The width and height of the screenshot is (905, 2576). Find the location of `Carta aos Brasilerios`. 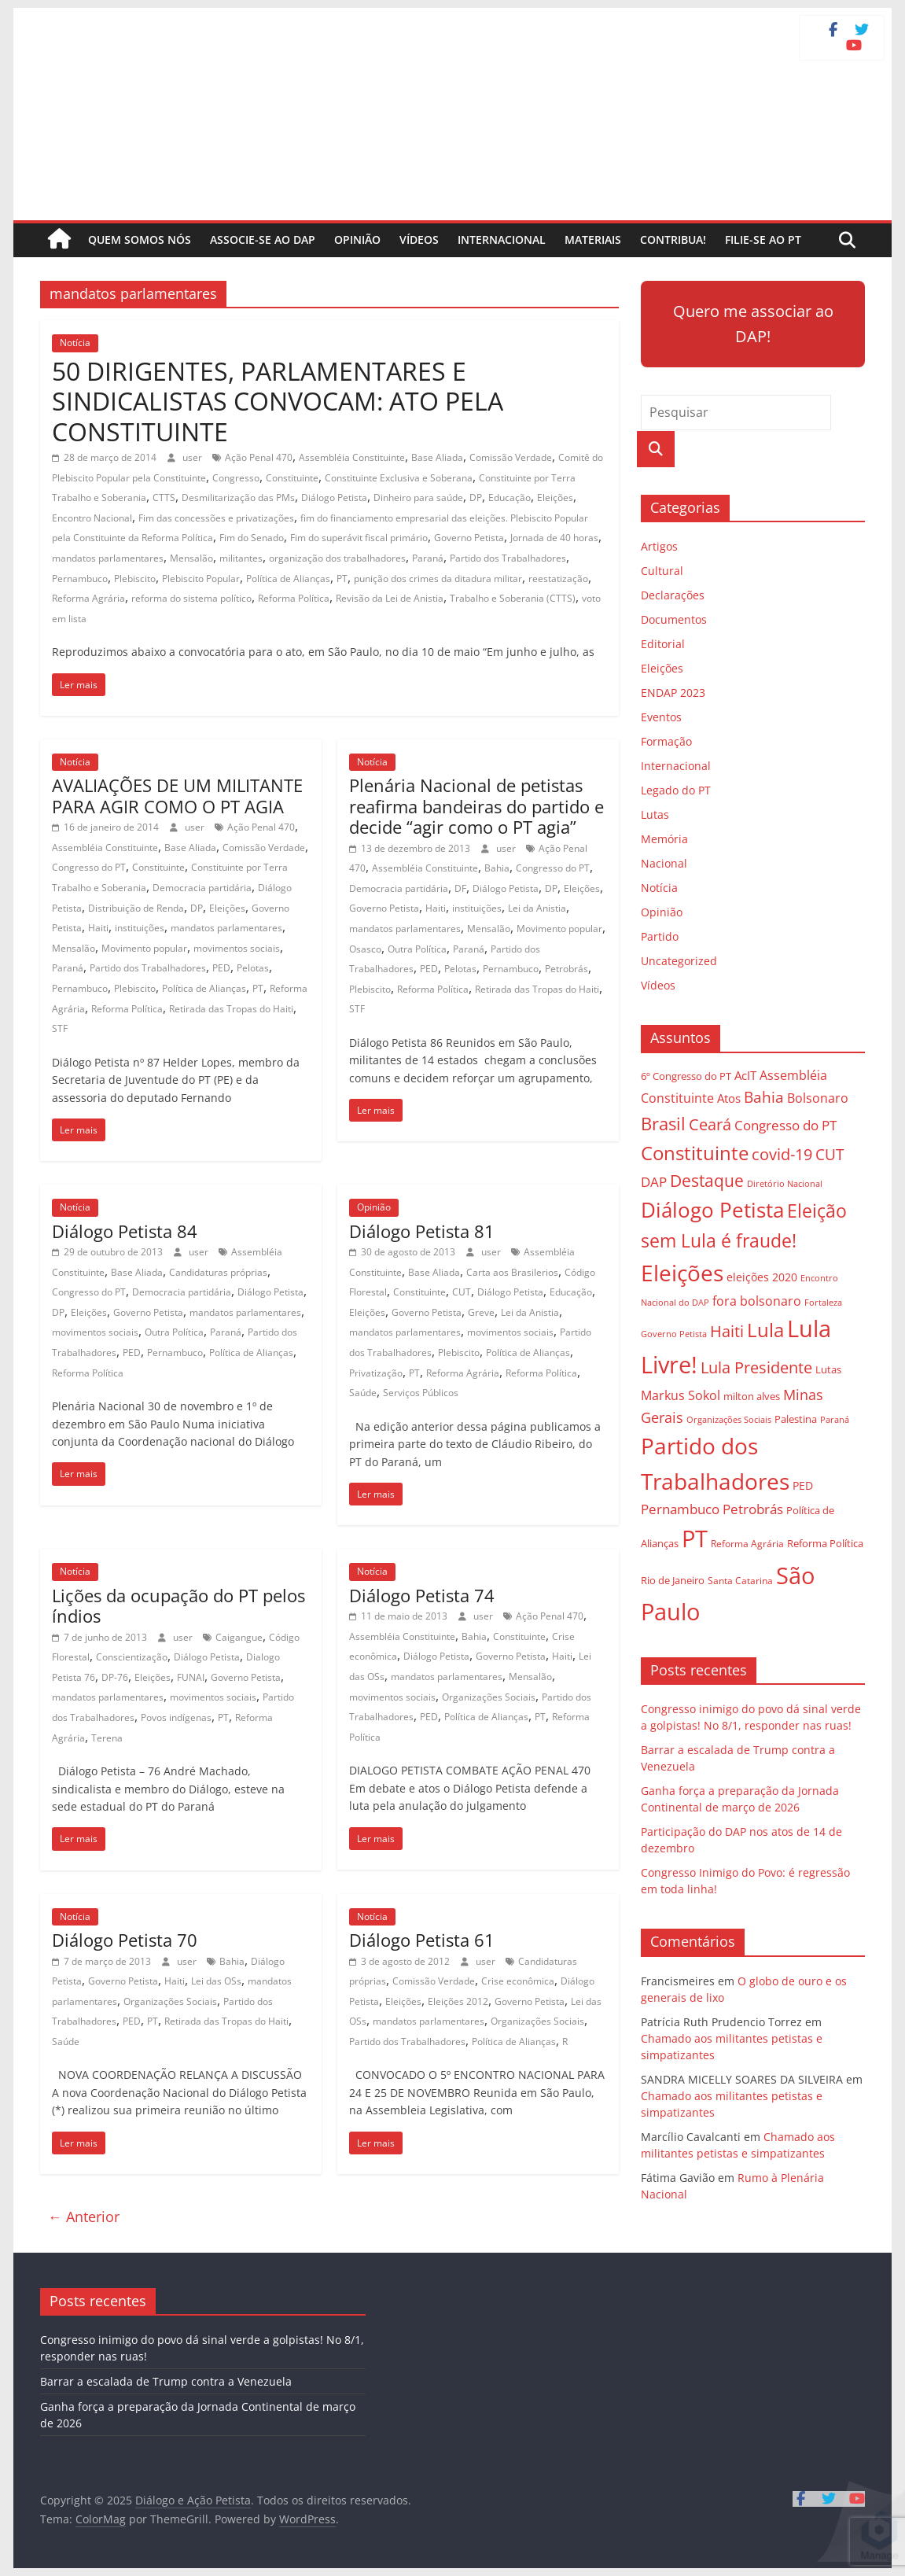

Carta aos Brasilerios is located at coordinates (512, 1272).